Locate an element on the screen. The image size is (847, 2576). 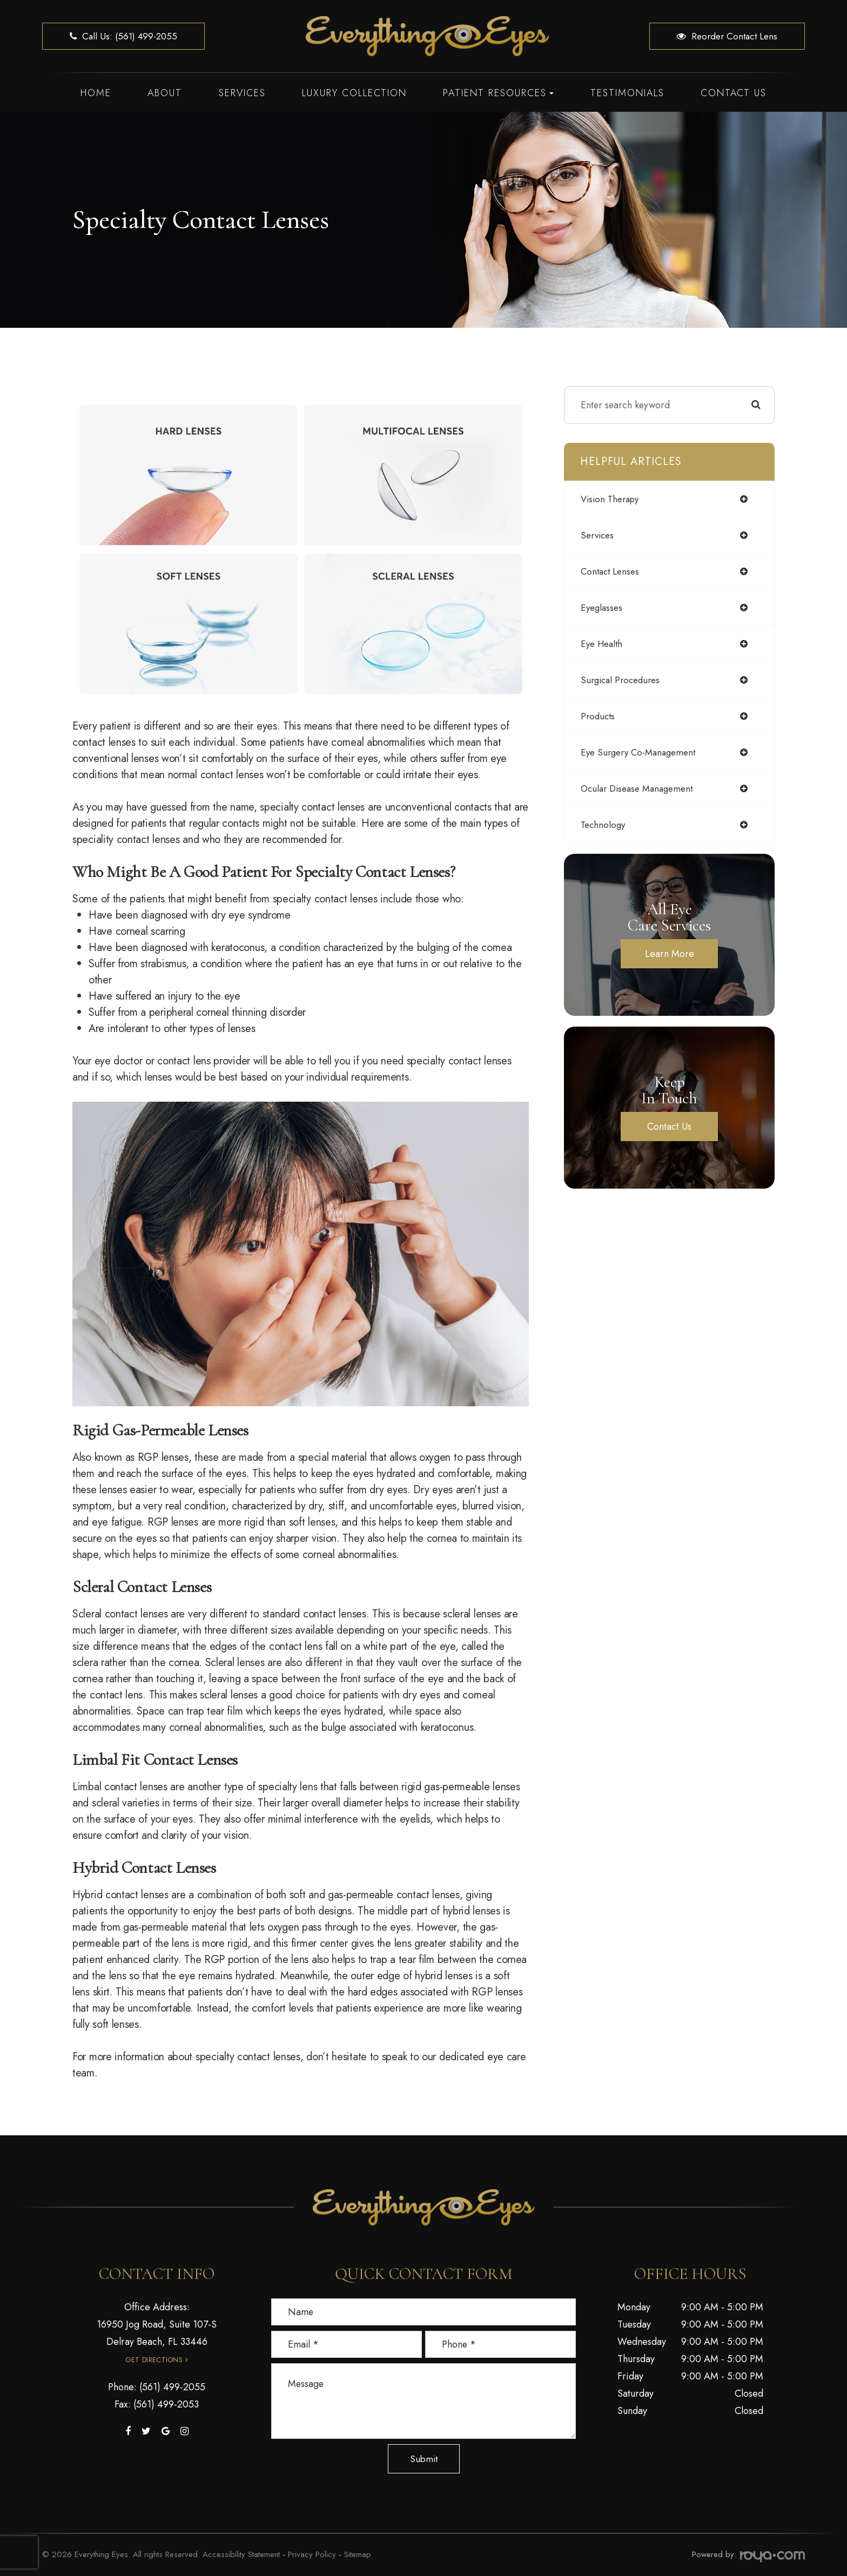
technology is located at coordinates (604, 825).